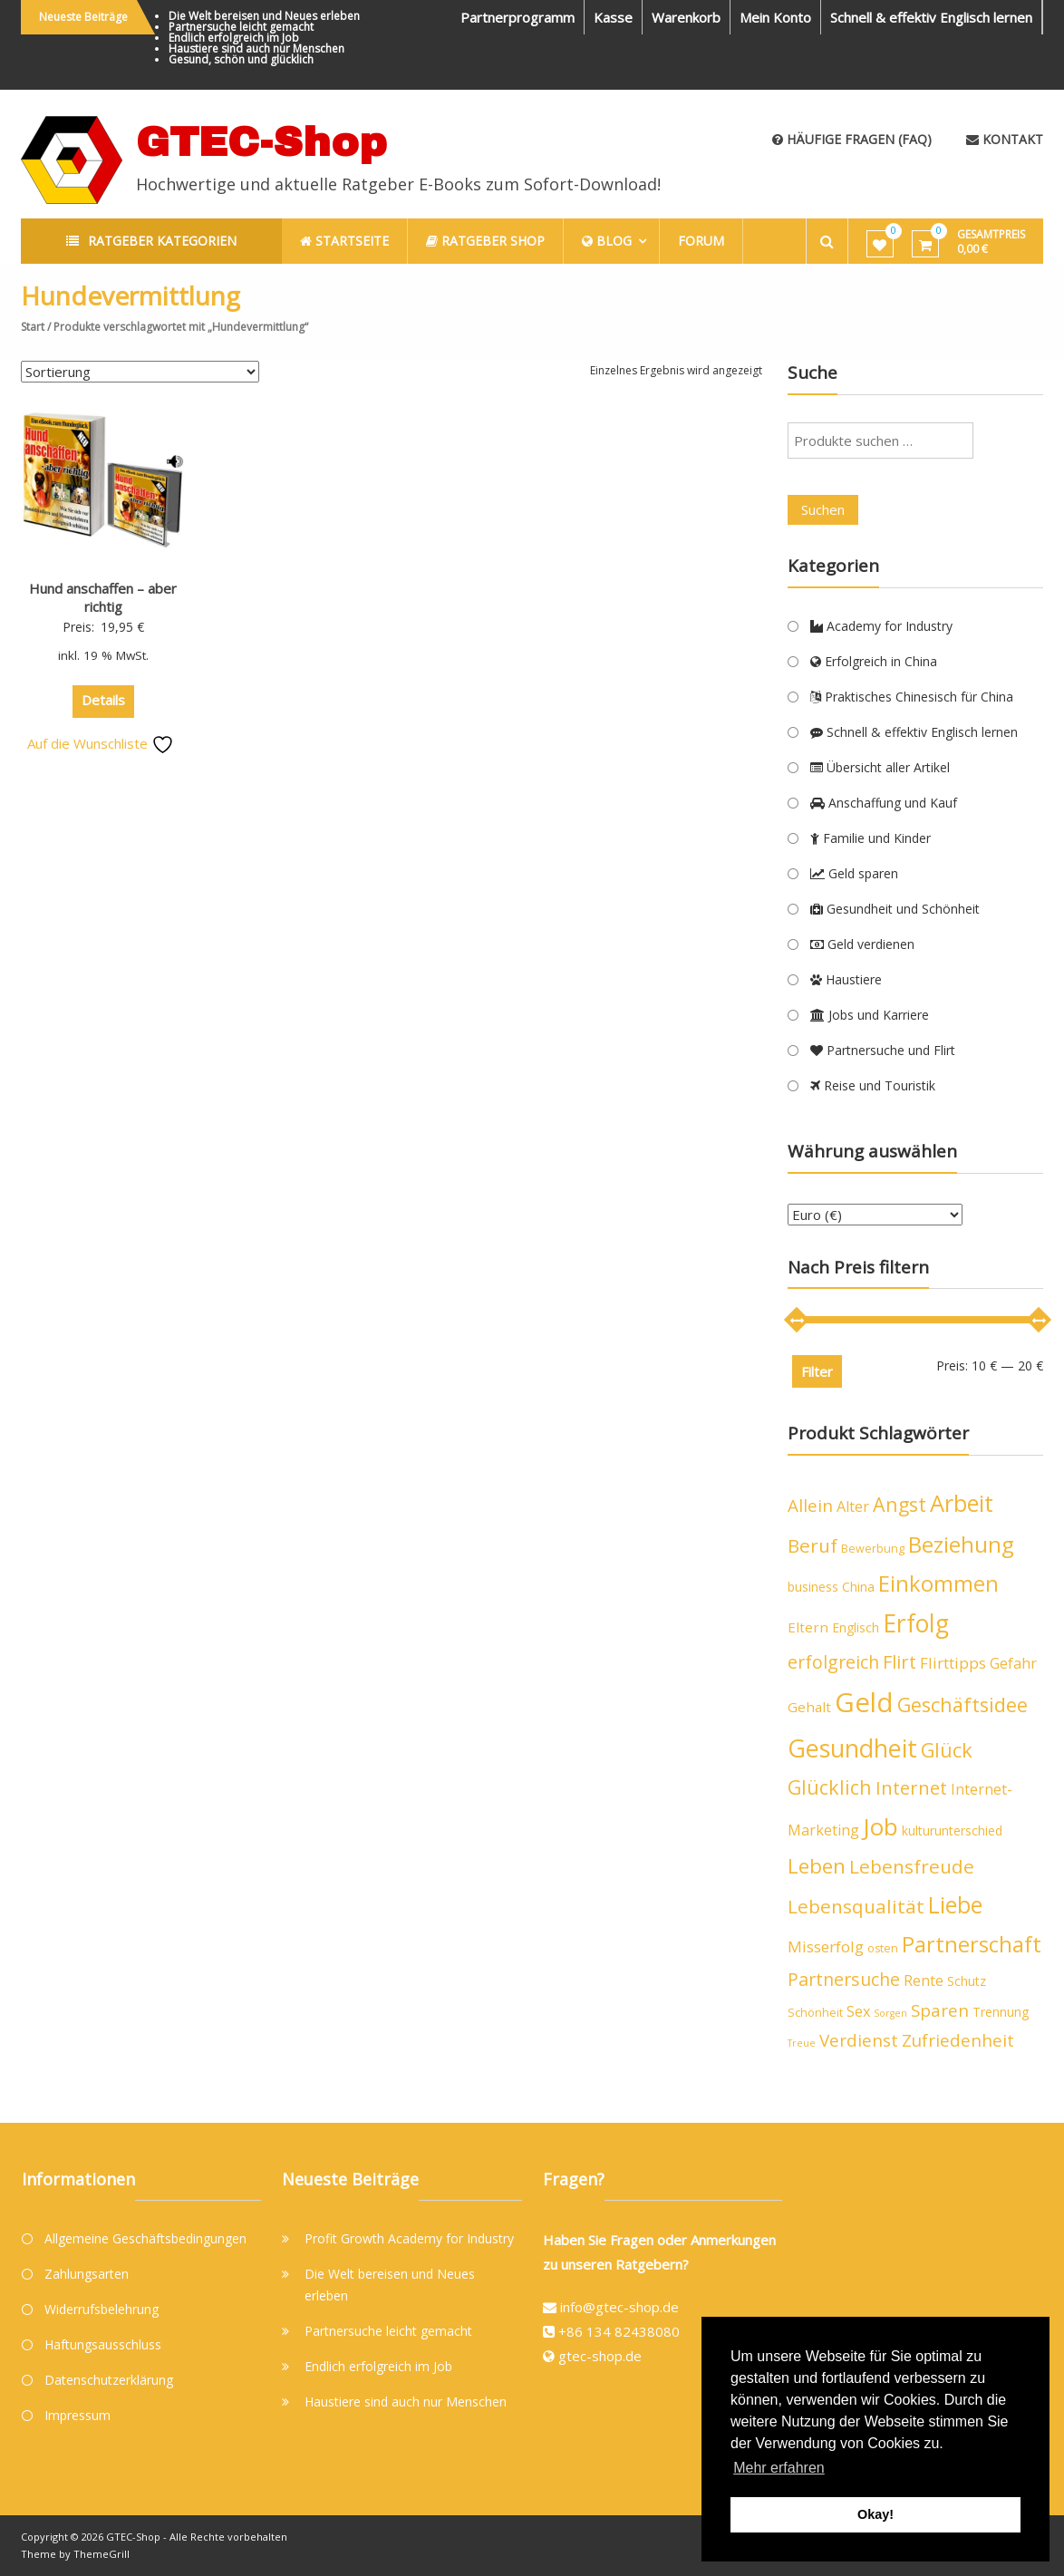 Image resolution: width=1064 pixels, height=2576 pixels. Describe the element at coordinates (953, 1662) in the screenshot. I see `Flirttipps [Flirttipps (8 Produkte)]` at that location.